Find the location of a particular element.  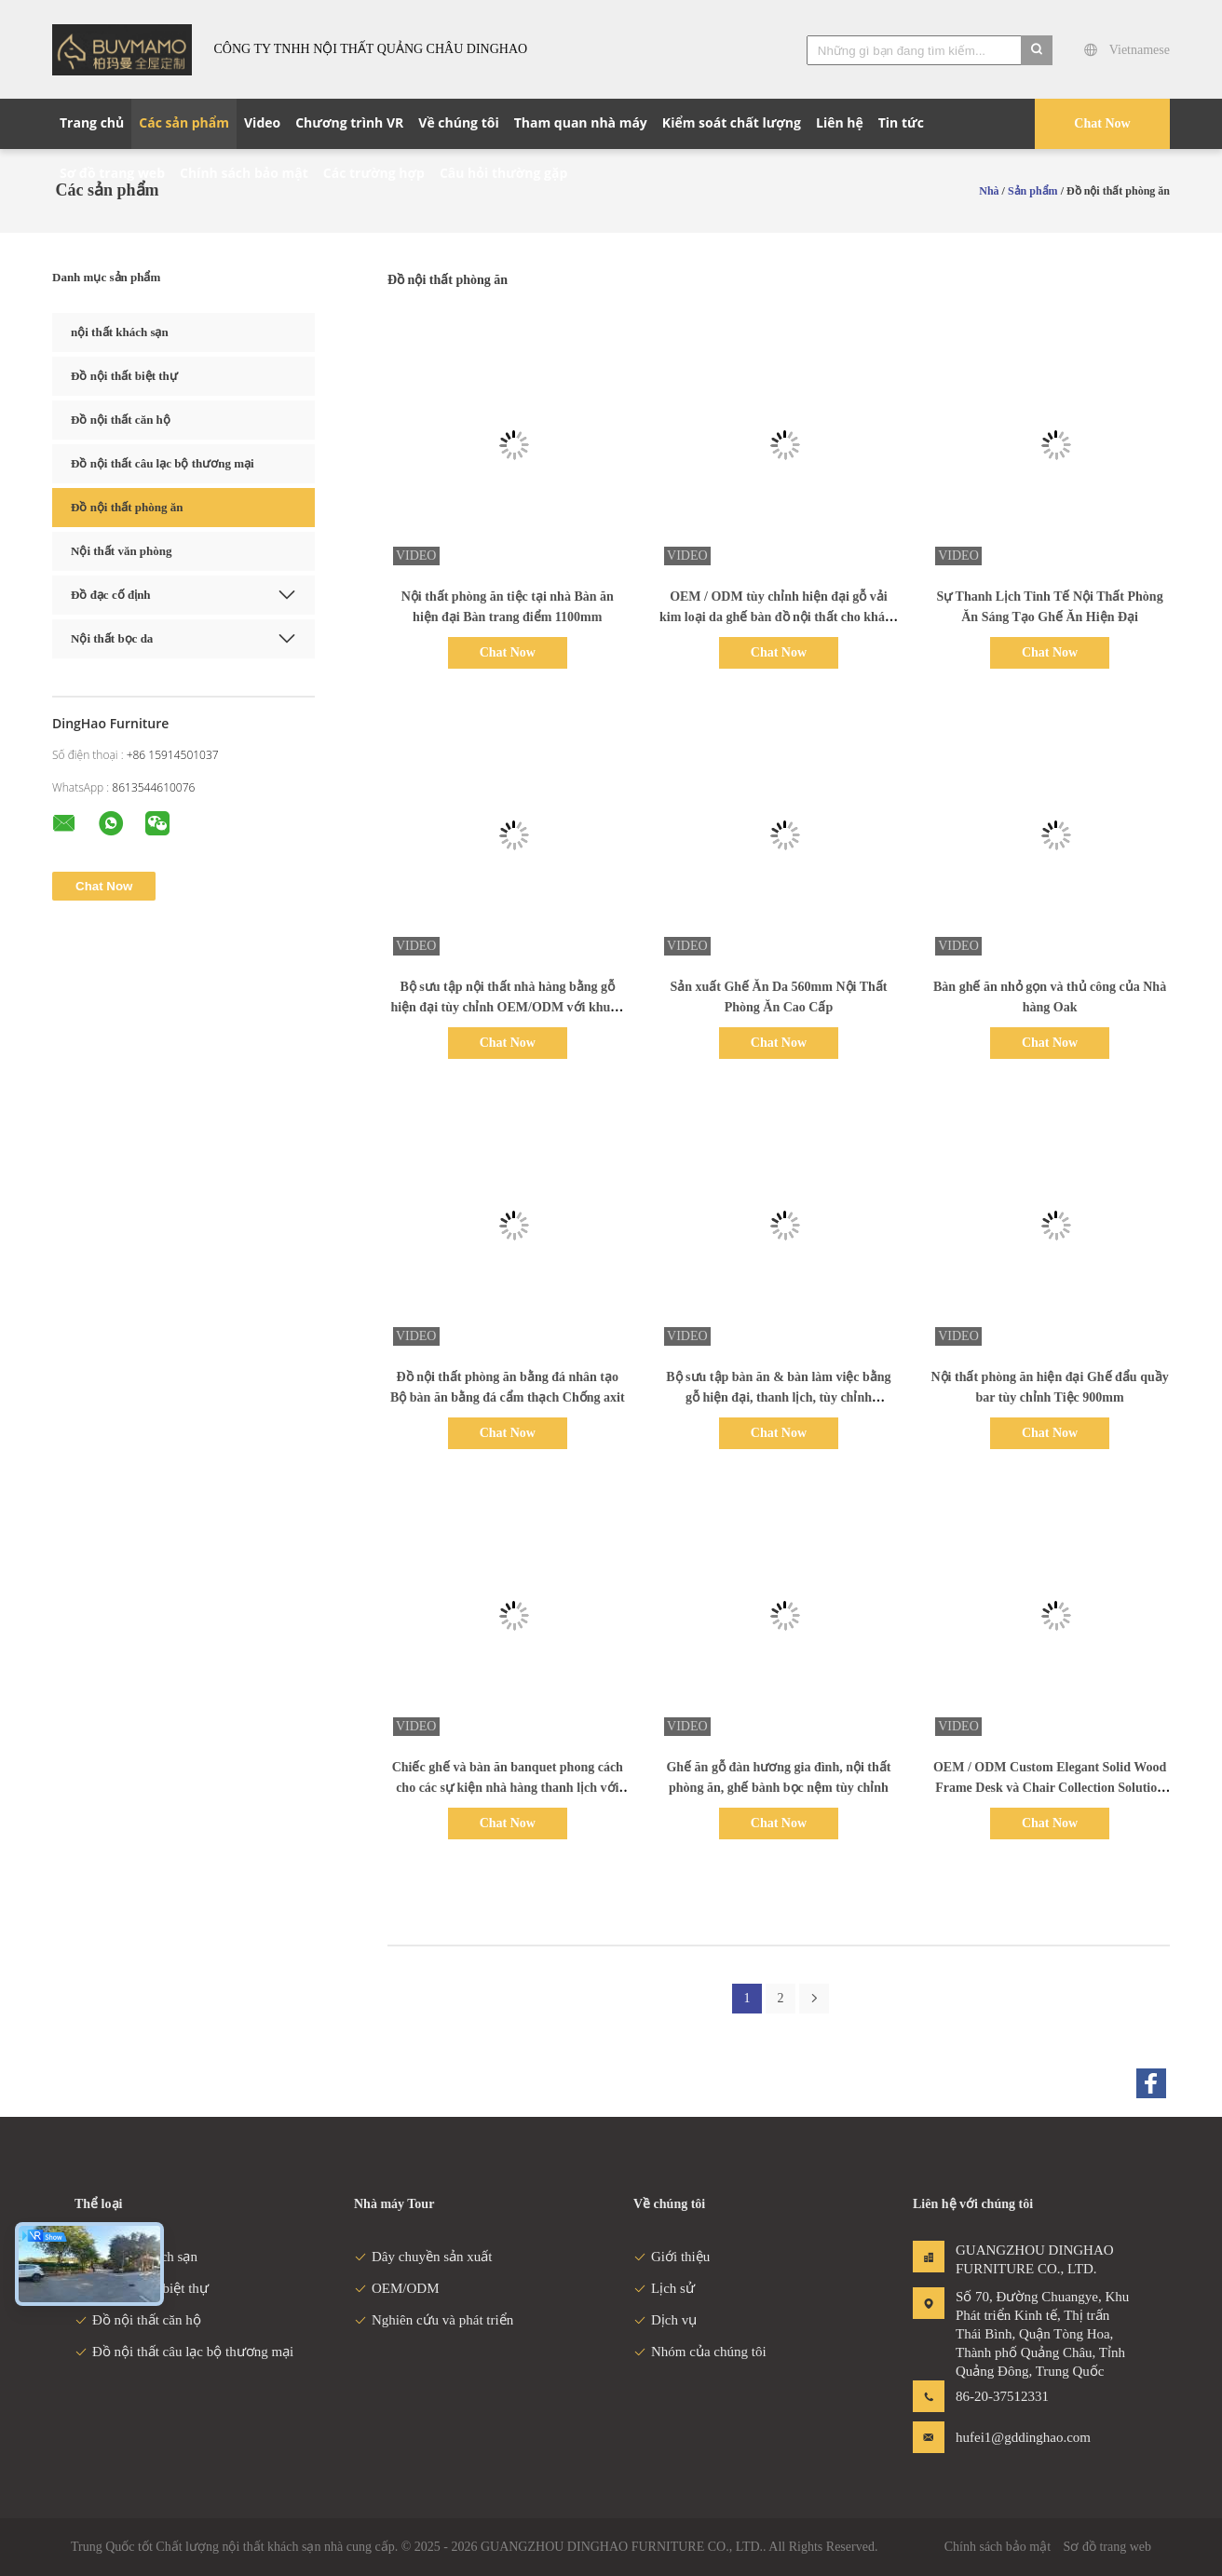

Chat Now is located at coordinates (1102, 123).